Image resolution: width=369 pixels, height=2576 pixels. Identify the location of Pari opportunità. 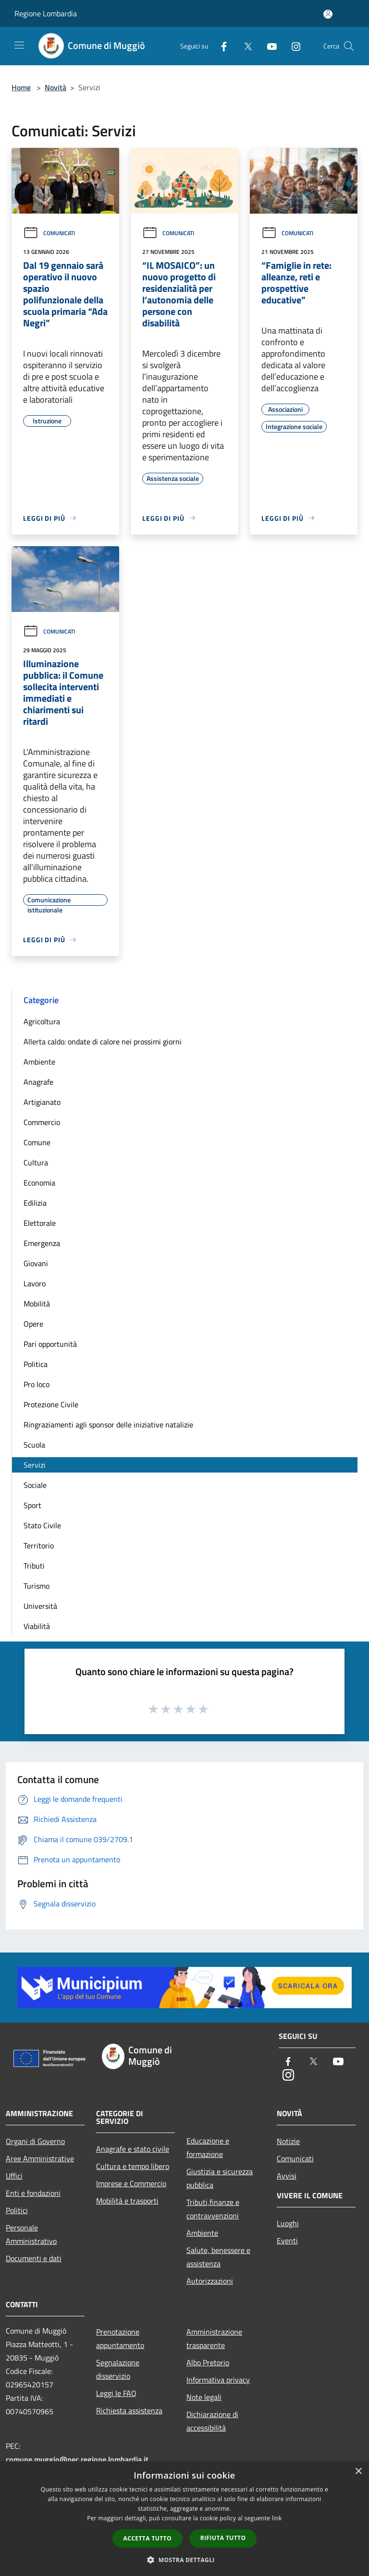
(50, 1344).